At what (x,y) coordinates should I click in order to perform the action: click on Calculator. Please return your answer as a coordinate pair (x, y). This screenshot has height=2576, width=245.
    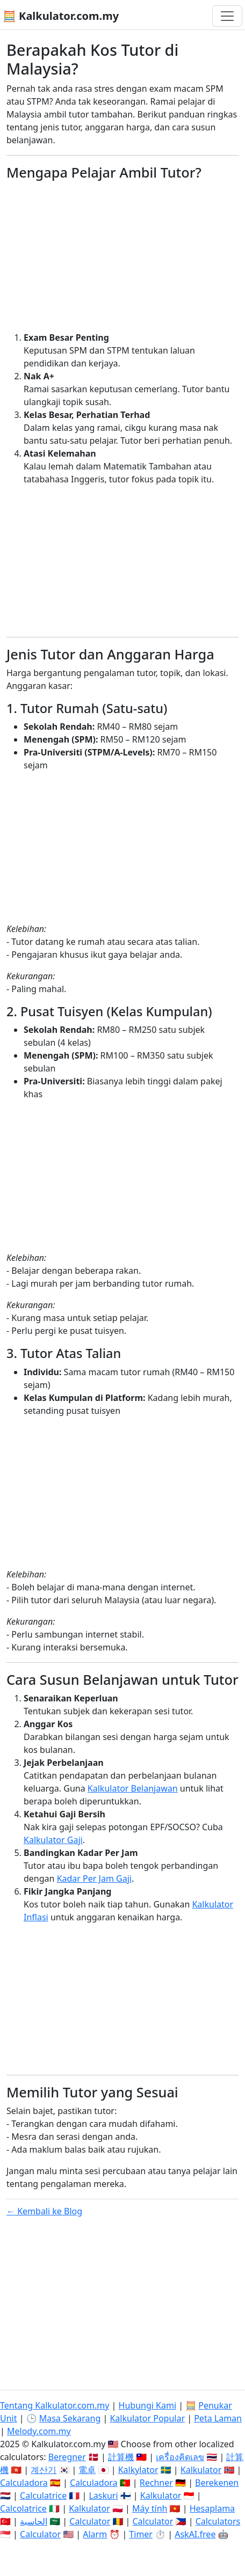
    Looking at the image, I should click on (89, 2521).